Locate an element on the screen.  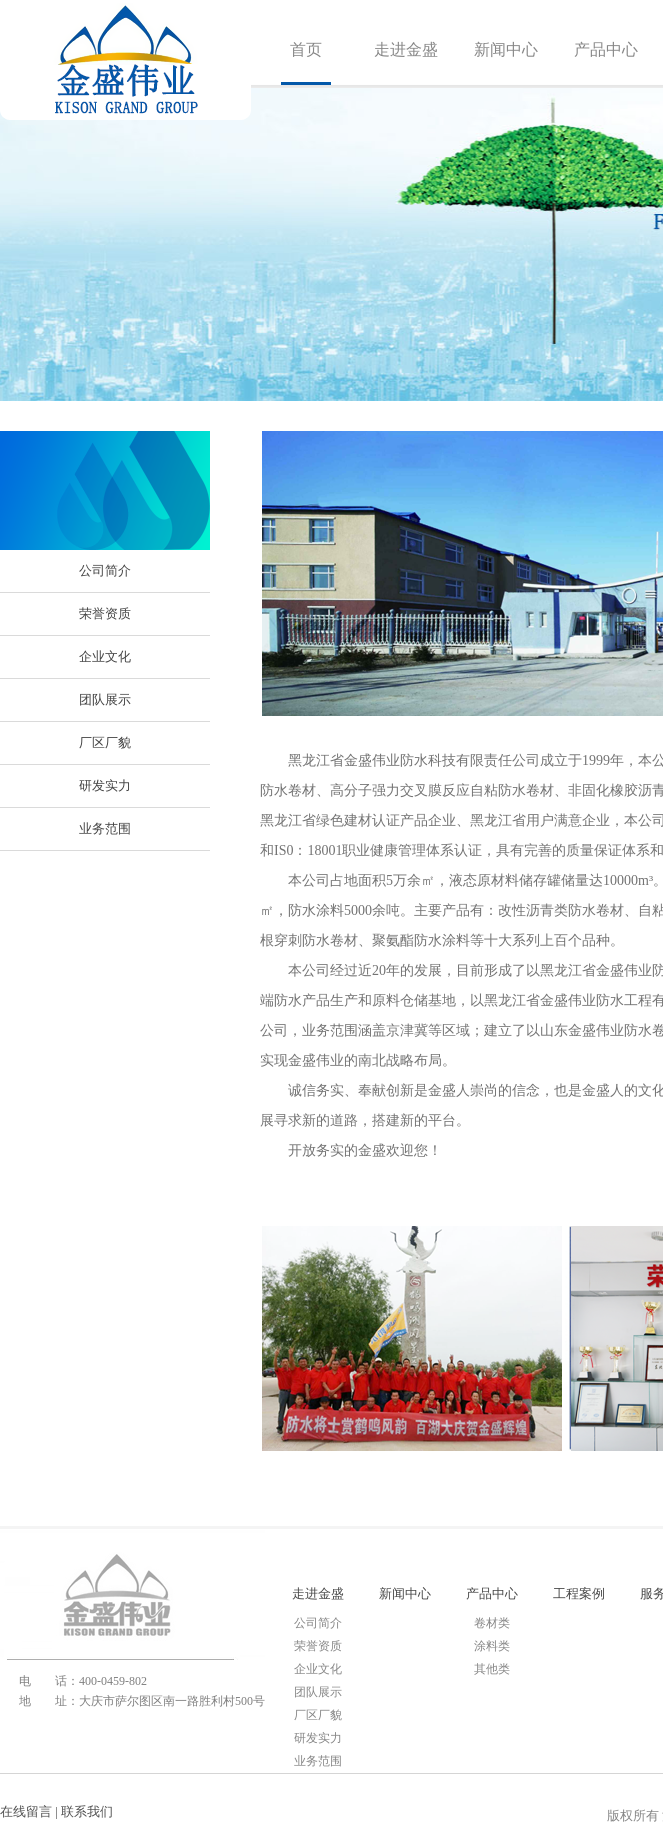
其他类 is located at coordinates (492, 1669).